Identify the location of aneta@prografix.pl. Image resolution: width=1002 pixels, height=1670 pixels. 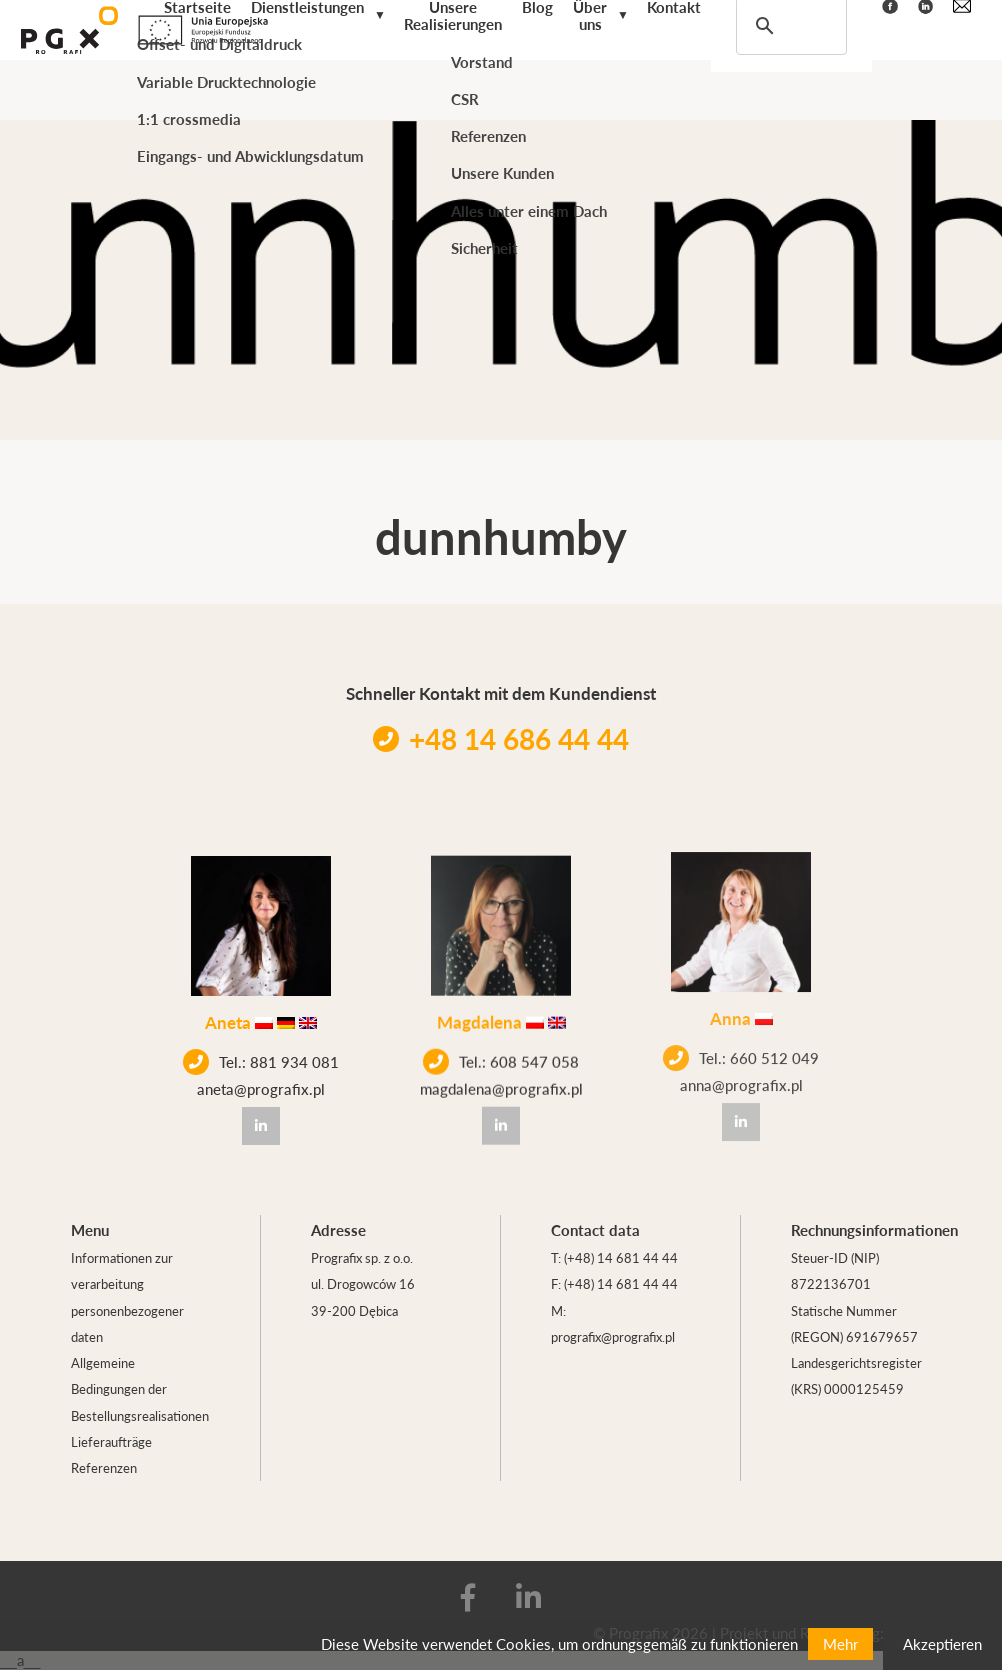
(261, 1086).